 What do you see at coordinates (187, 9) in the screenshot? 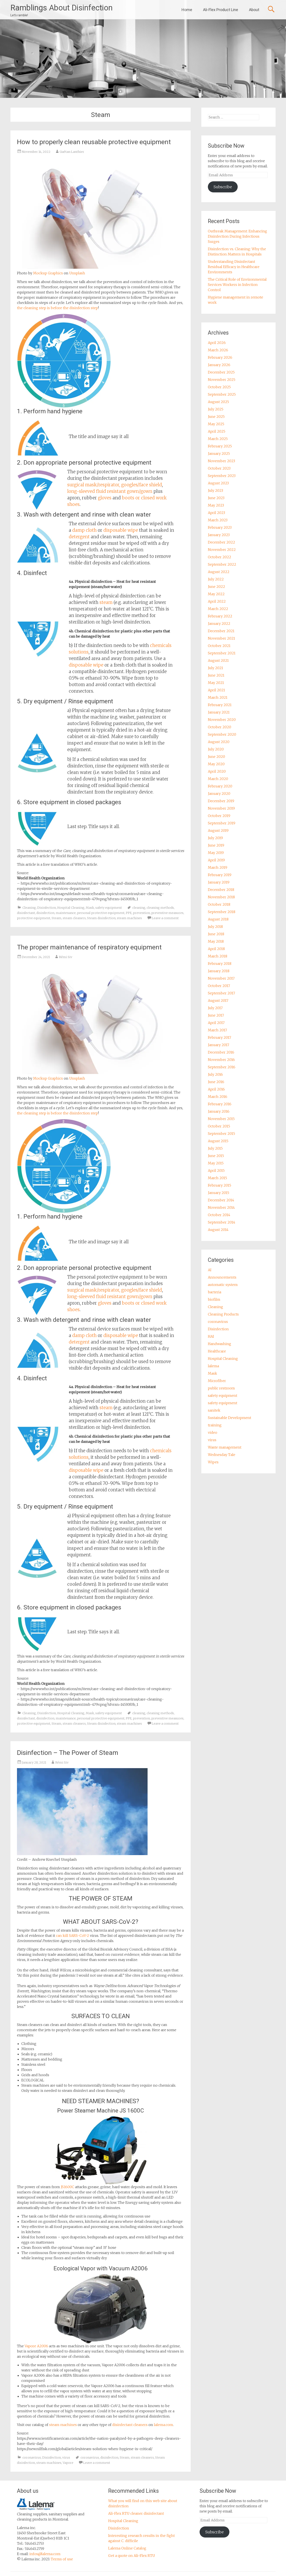
I see `Home` at bounding box center [187, 9].